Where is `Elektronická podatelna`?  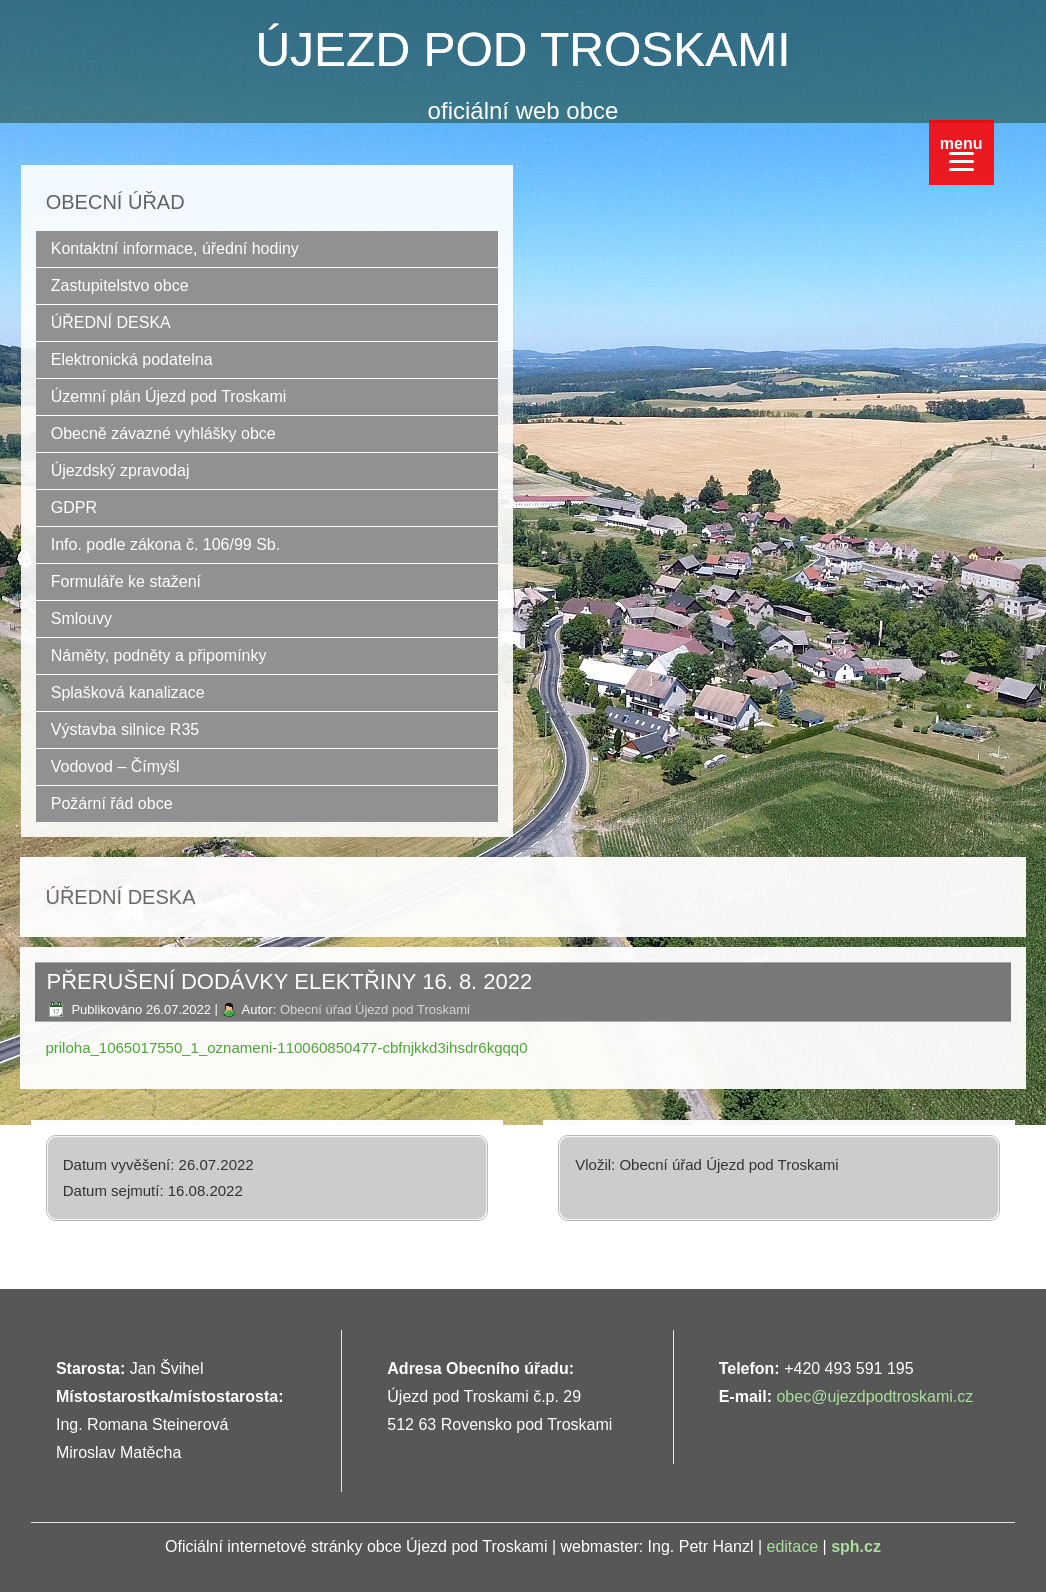
Elektronická podatelna is located at coordinates (132, 359).